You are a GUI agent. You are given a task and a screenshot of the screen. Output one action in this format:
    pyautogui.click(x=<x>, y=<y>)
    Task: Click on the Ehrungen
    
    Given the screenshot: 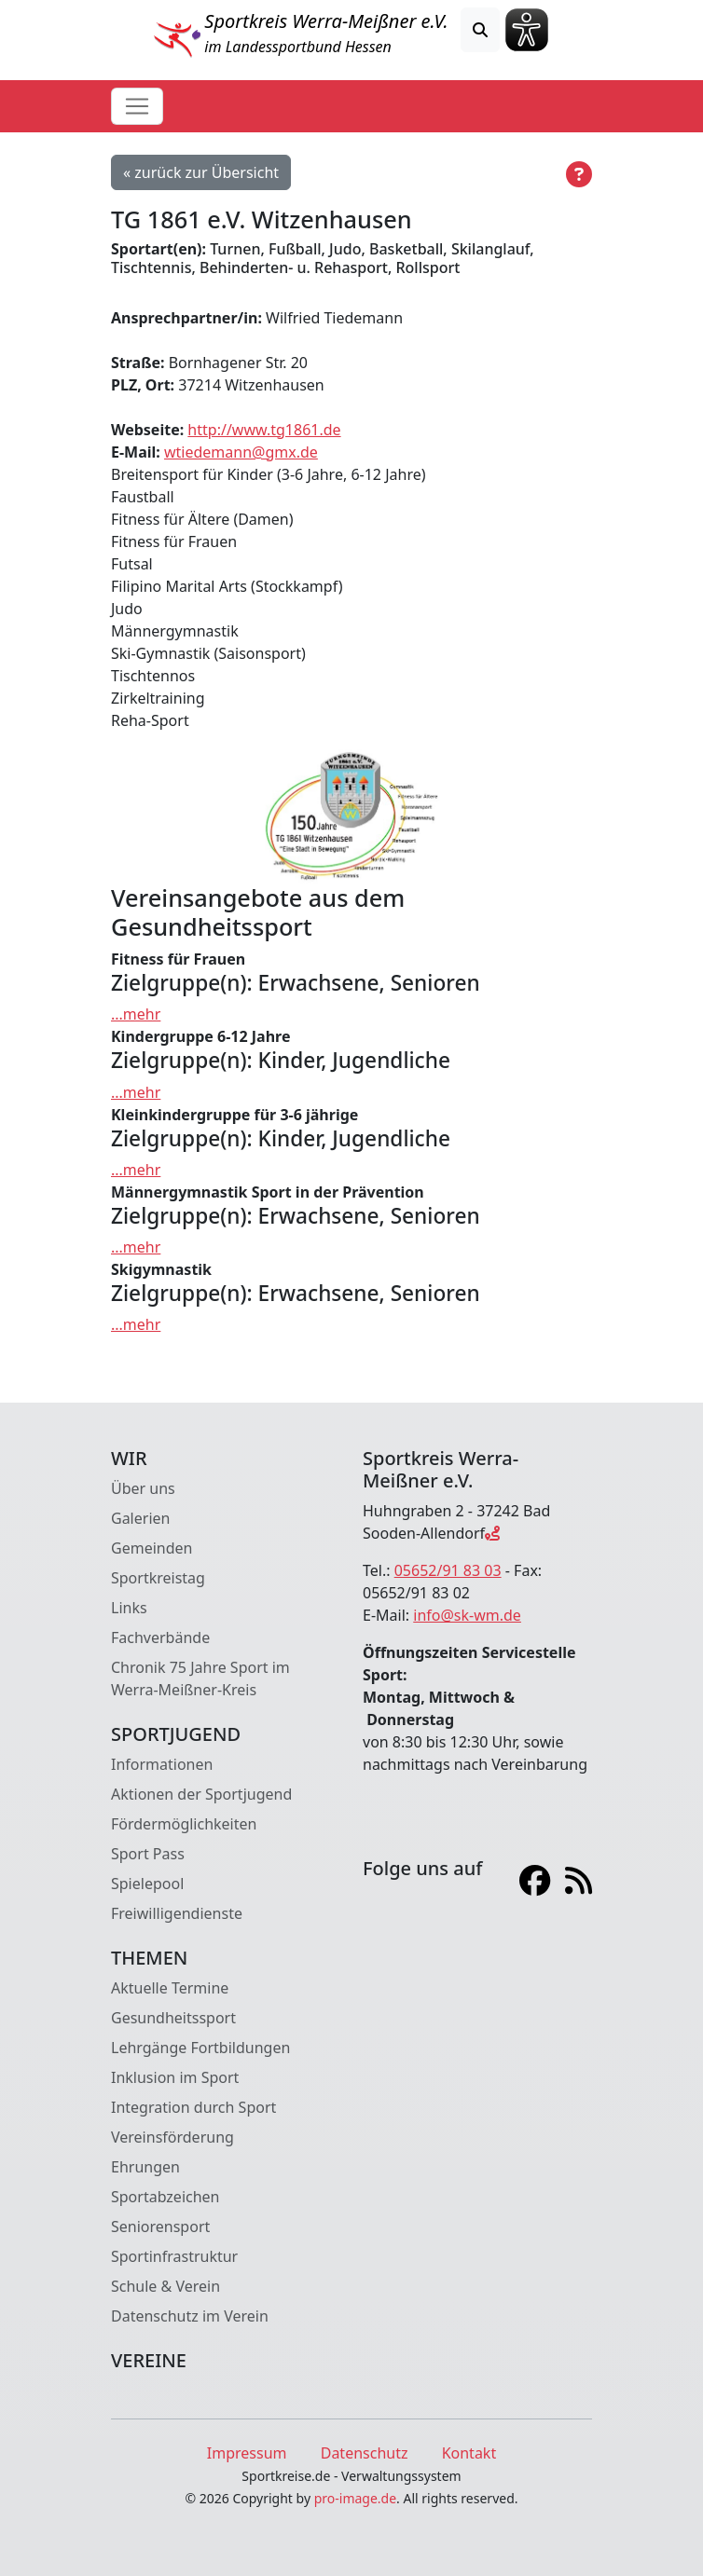 What is the action you would take?
    pyautogui.click(x=145, y=2167)
    